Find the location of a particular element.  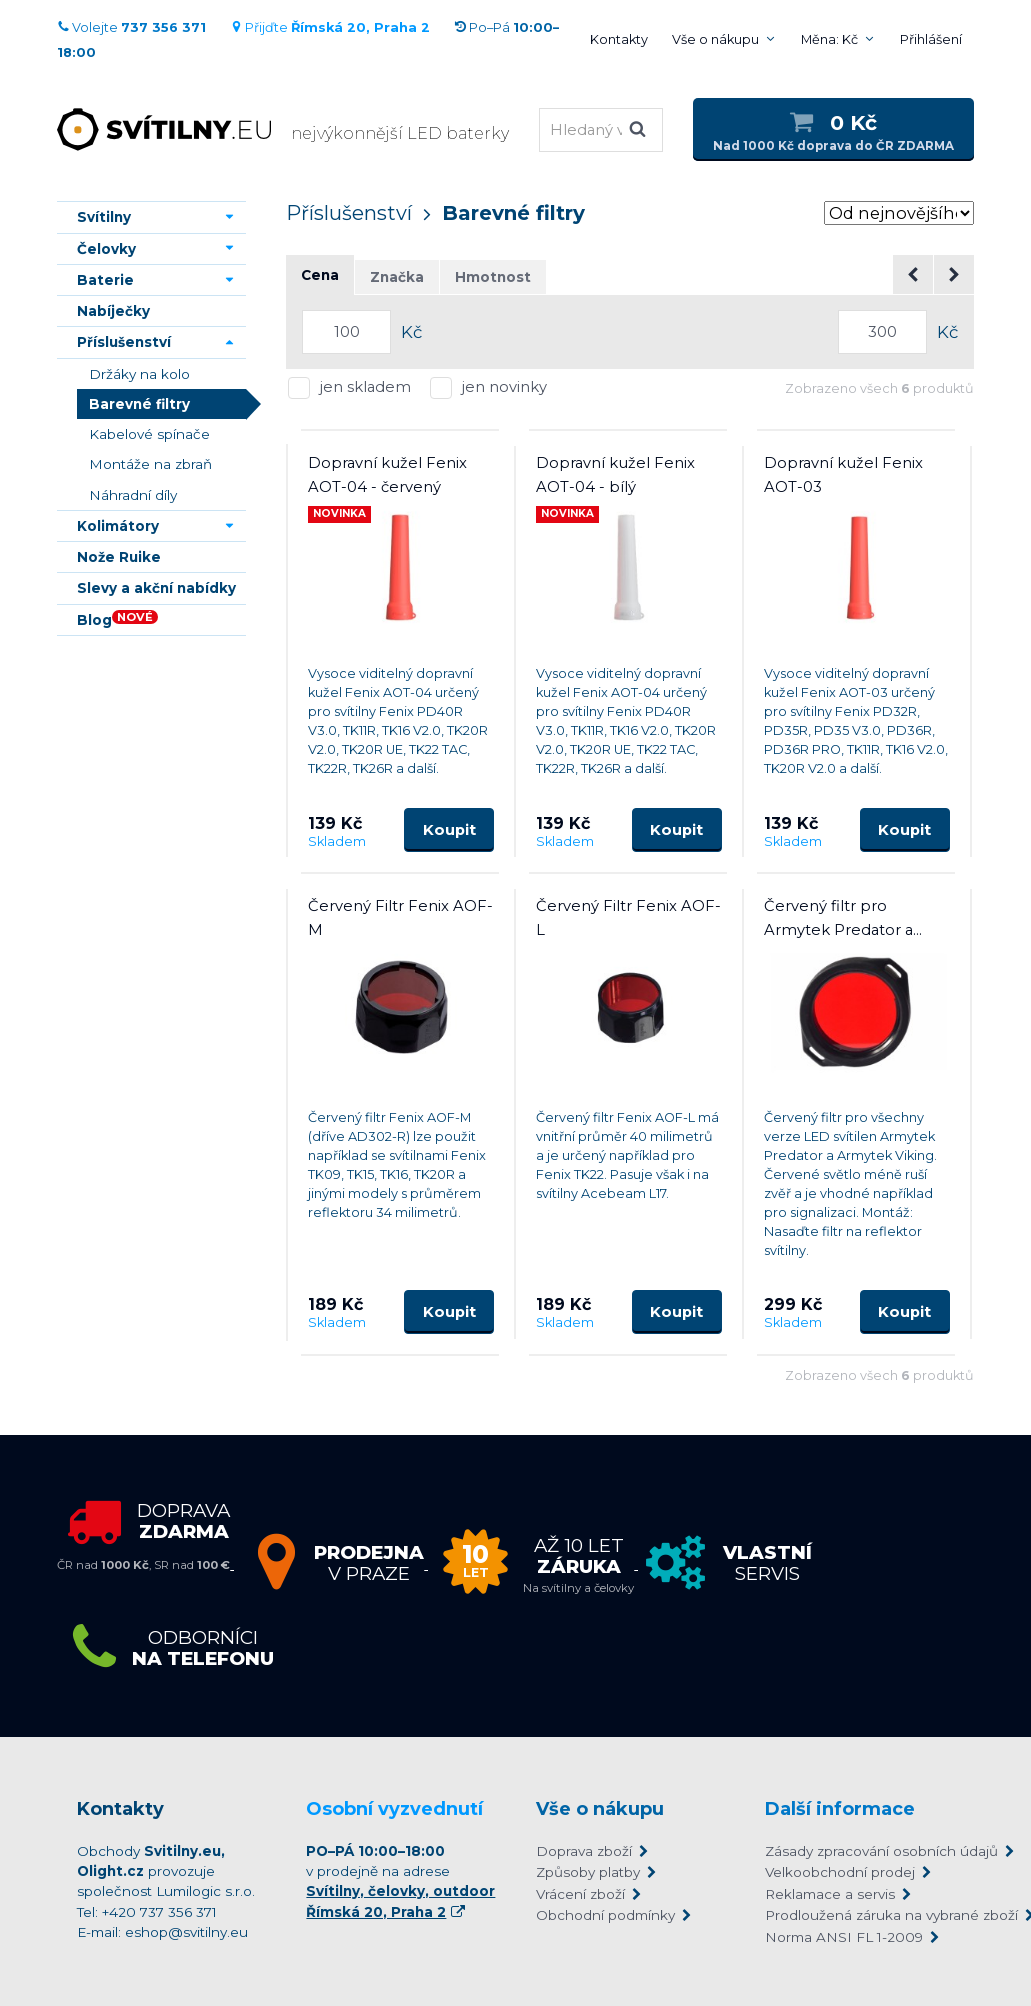

Měna: Kč is located at coordinates (829, 39).